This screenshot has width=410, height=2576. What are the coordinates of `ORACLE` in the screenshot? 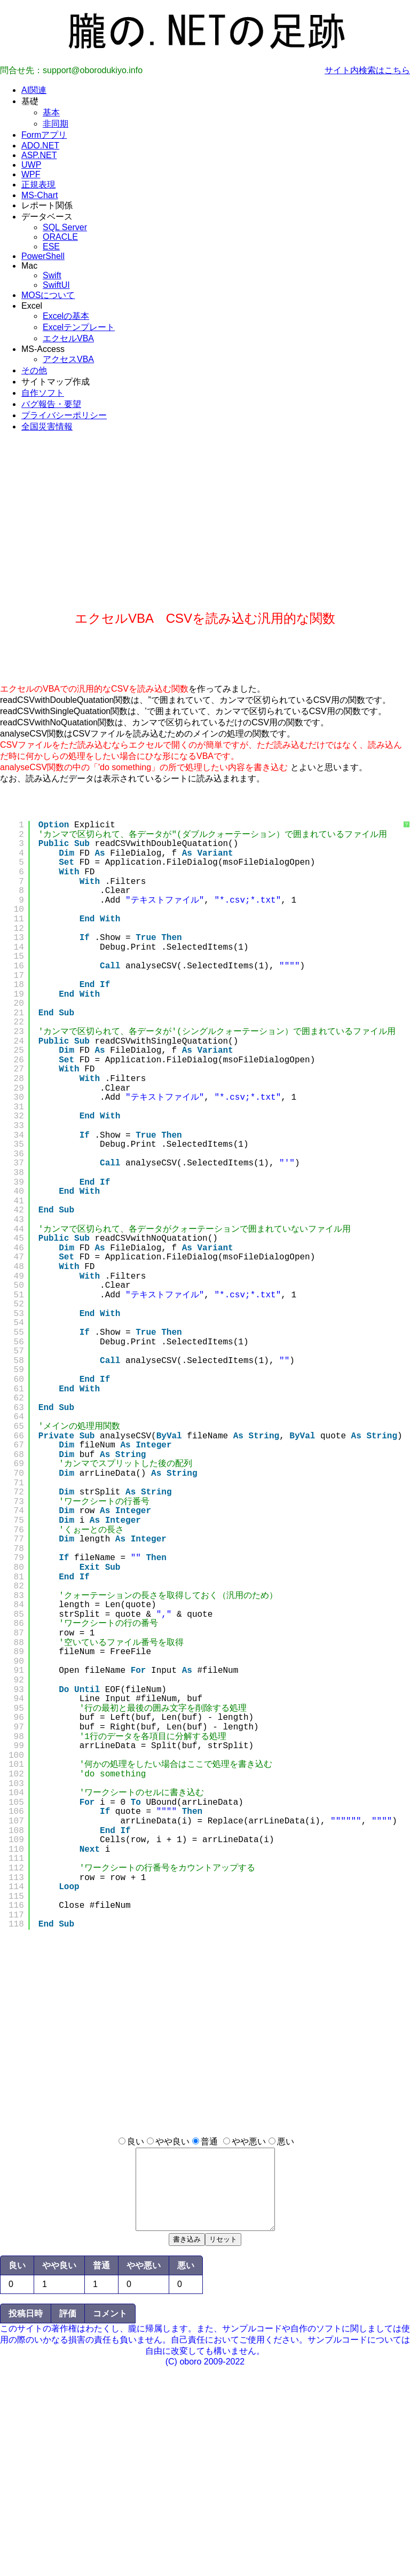 It's located at (60, 236).